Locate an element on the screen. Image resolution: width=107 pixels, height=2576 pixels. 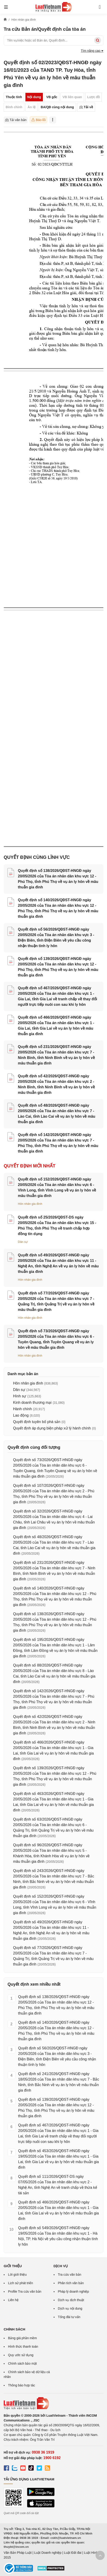
Dịch vụ dịch thuật is located at coordinates (71, 2300).